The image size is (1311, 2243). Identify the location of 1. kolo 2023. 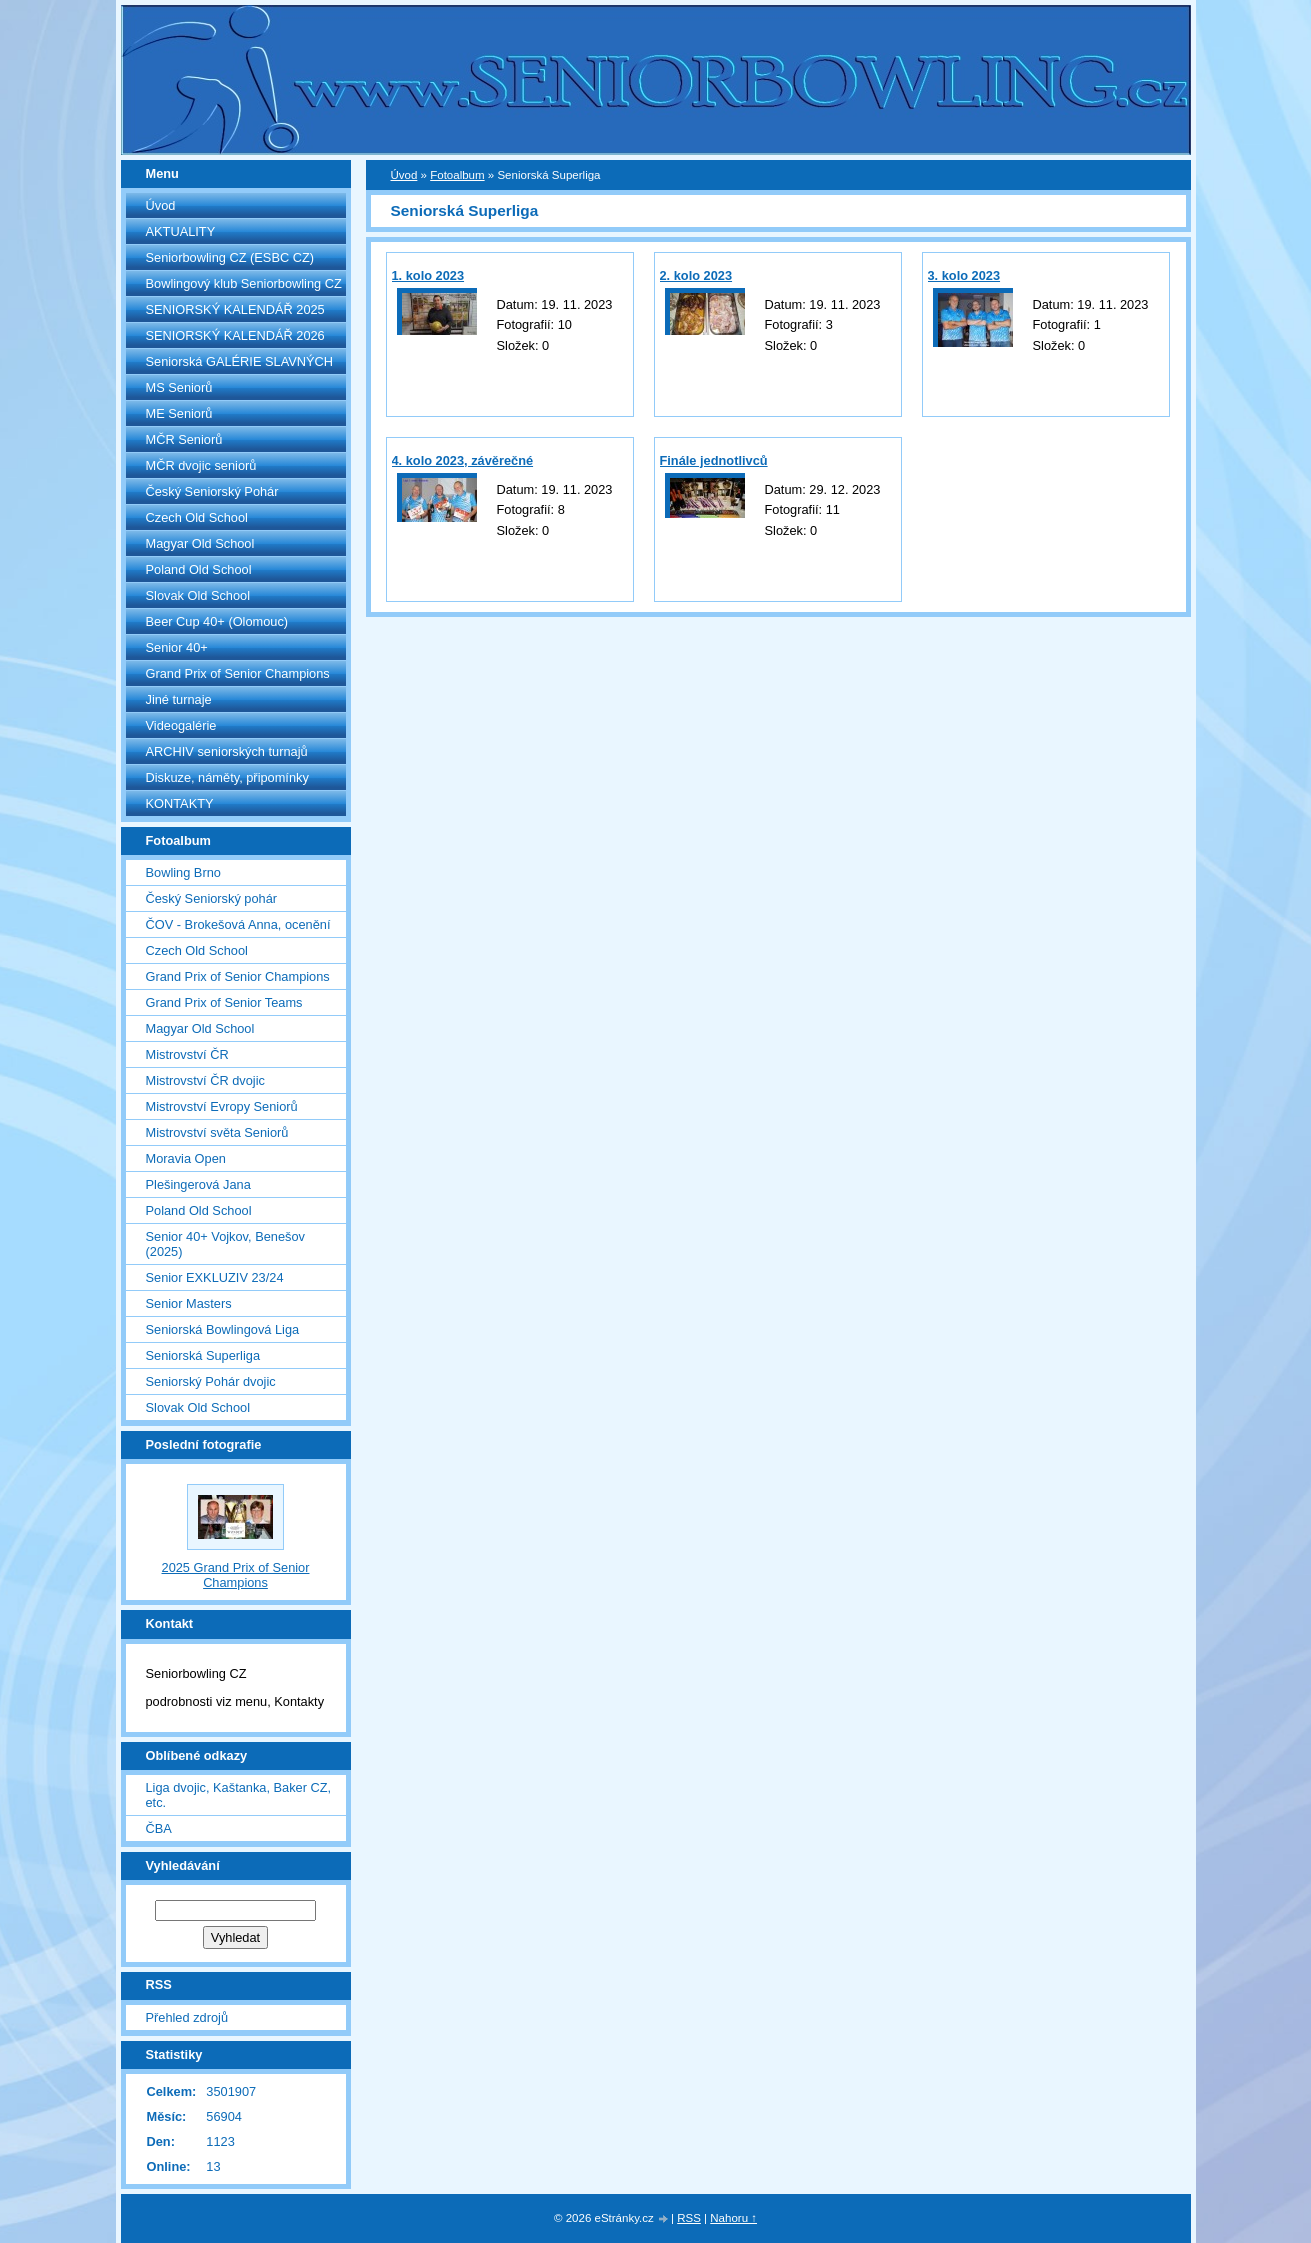
(428, 275).